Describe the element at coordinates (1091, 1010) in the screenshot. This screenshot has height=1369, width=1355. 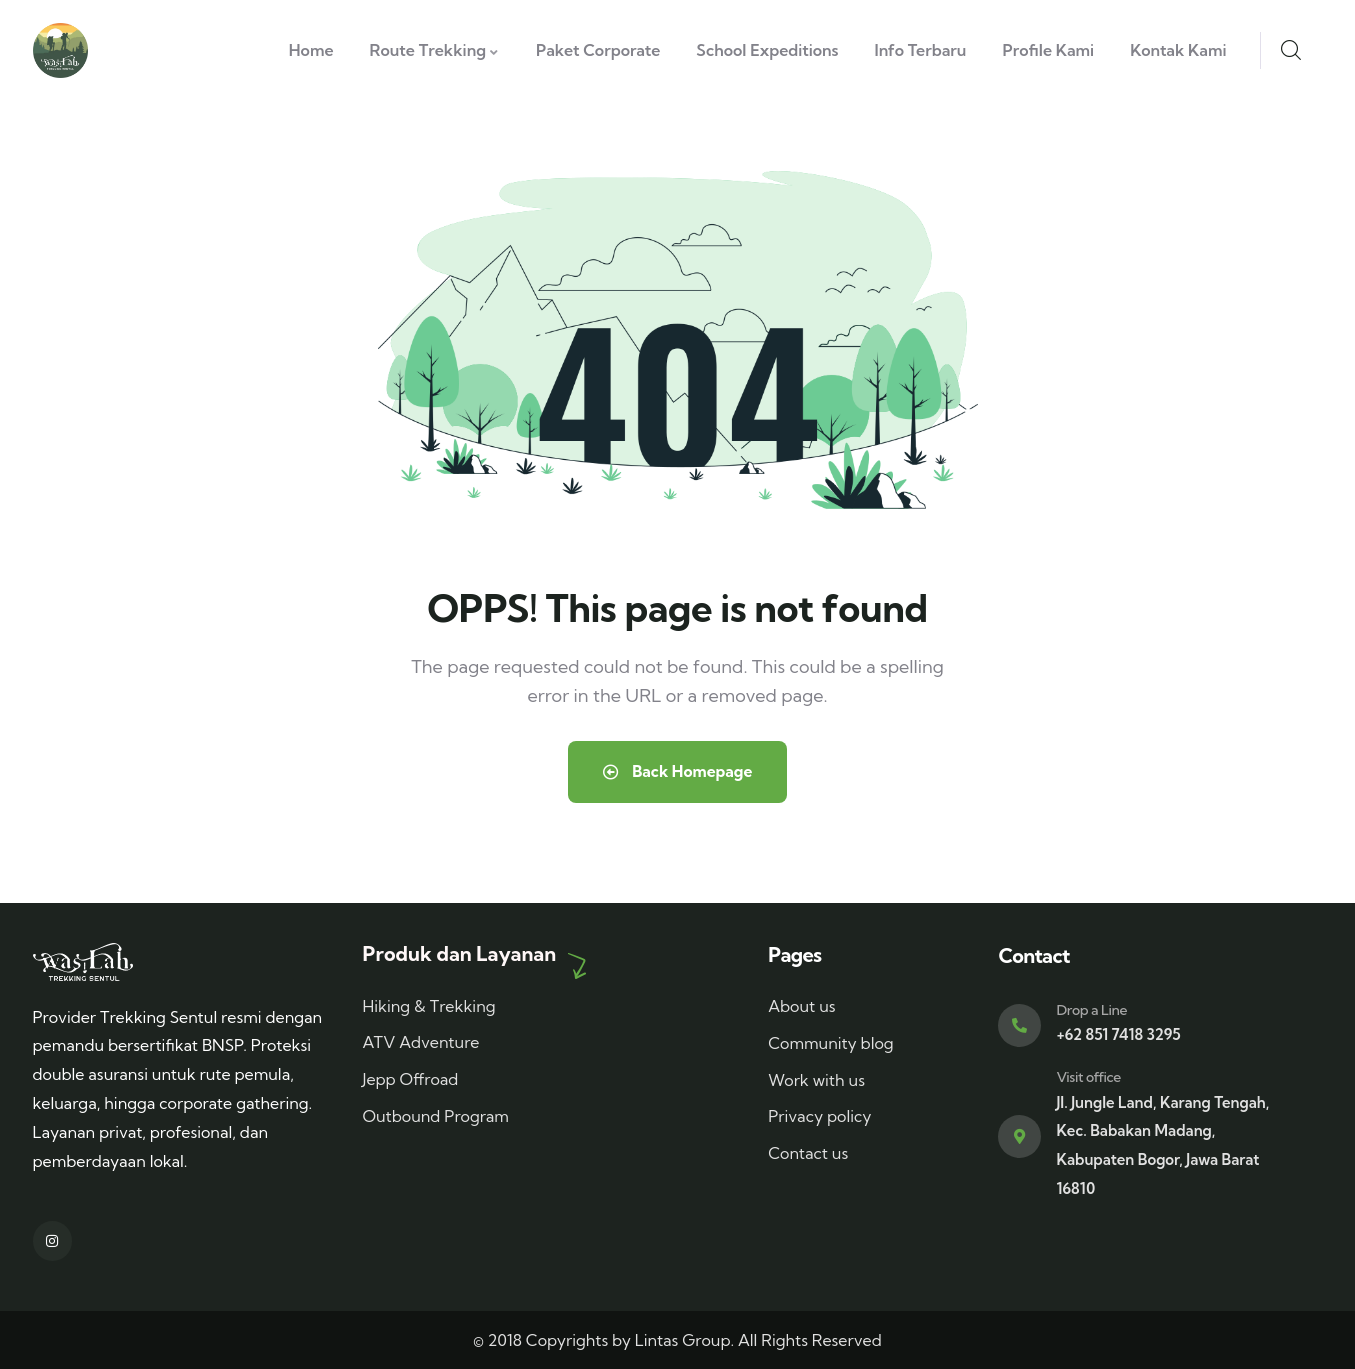
I see `Drop a Line` at that location.